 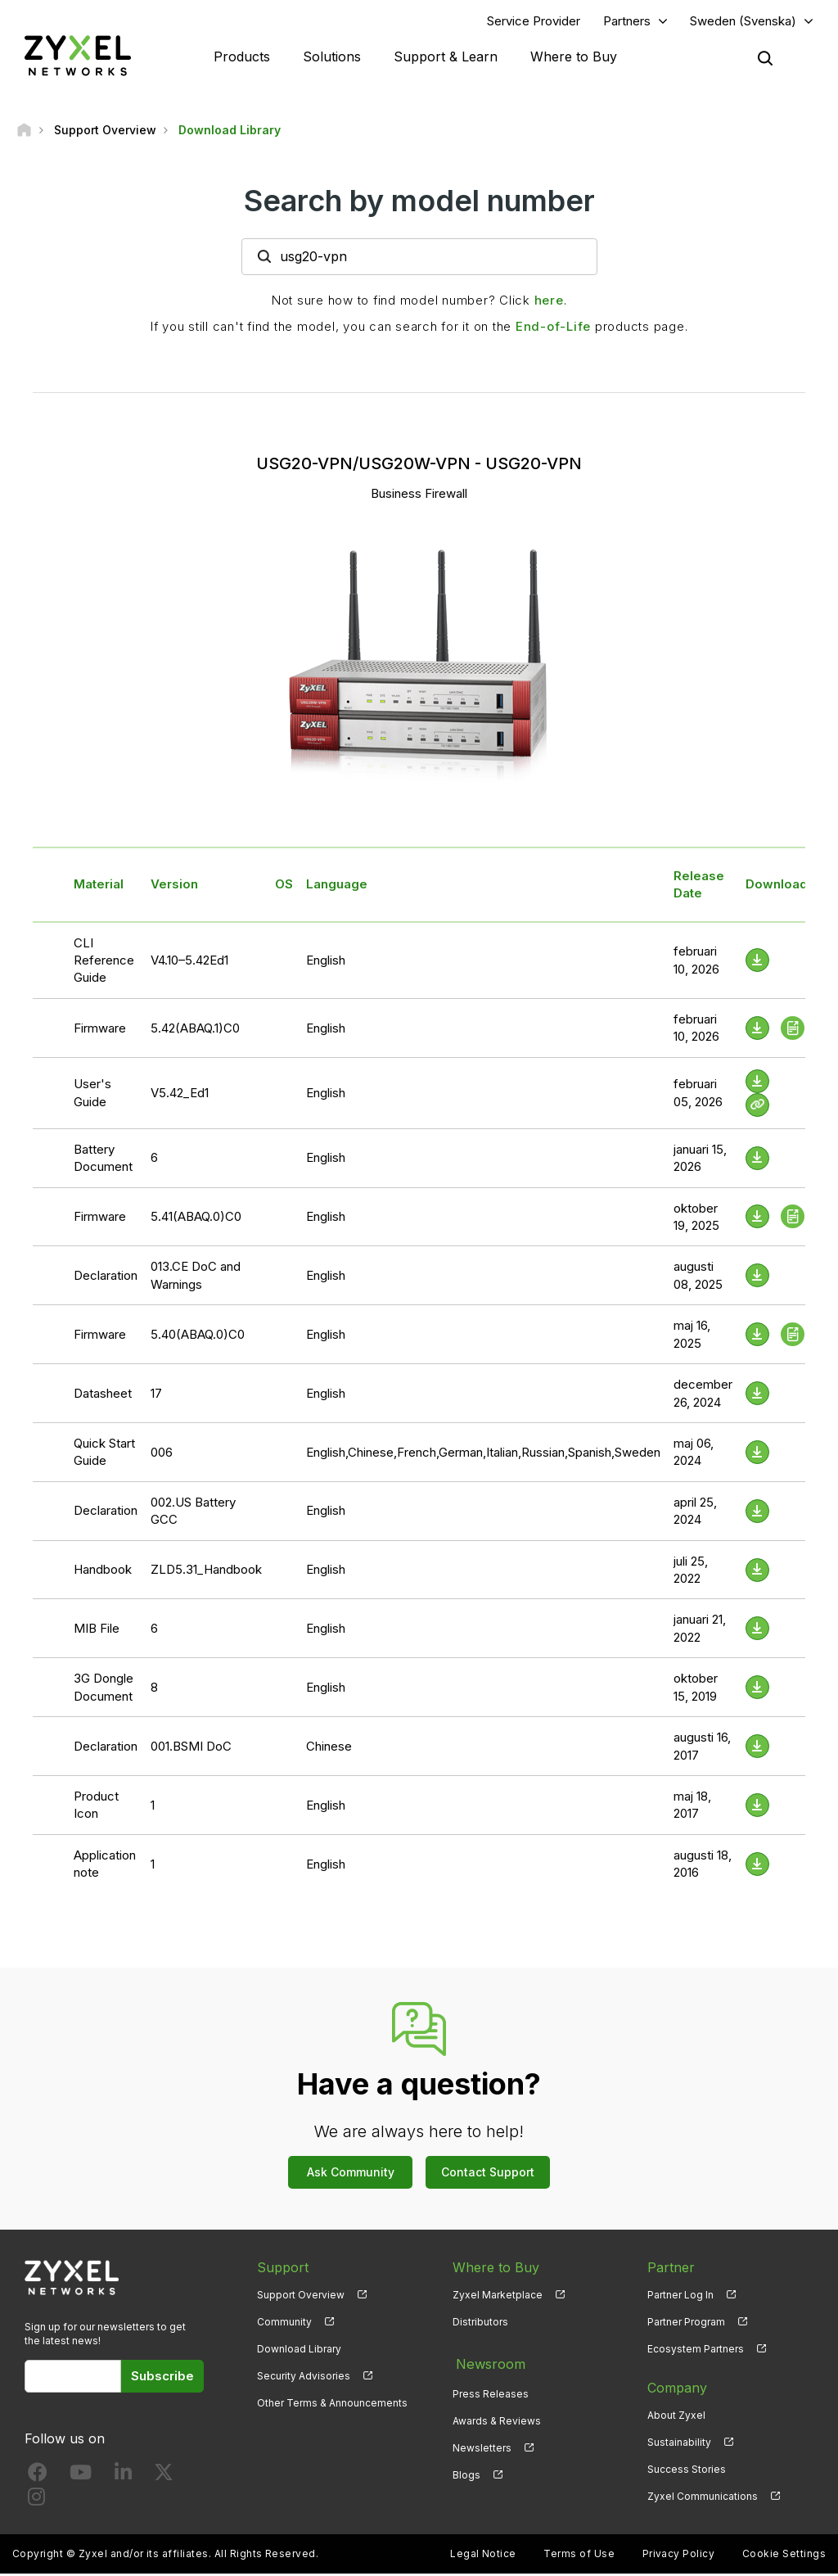 I want to click on [Follow us on X], so click(x=163, y=2477).